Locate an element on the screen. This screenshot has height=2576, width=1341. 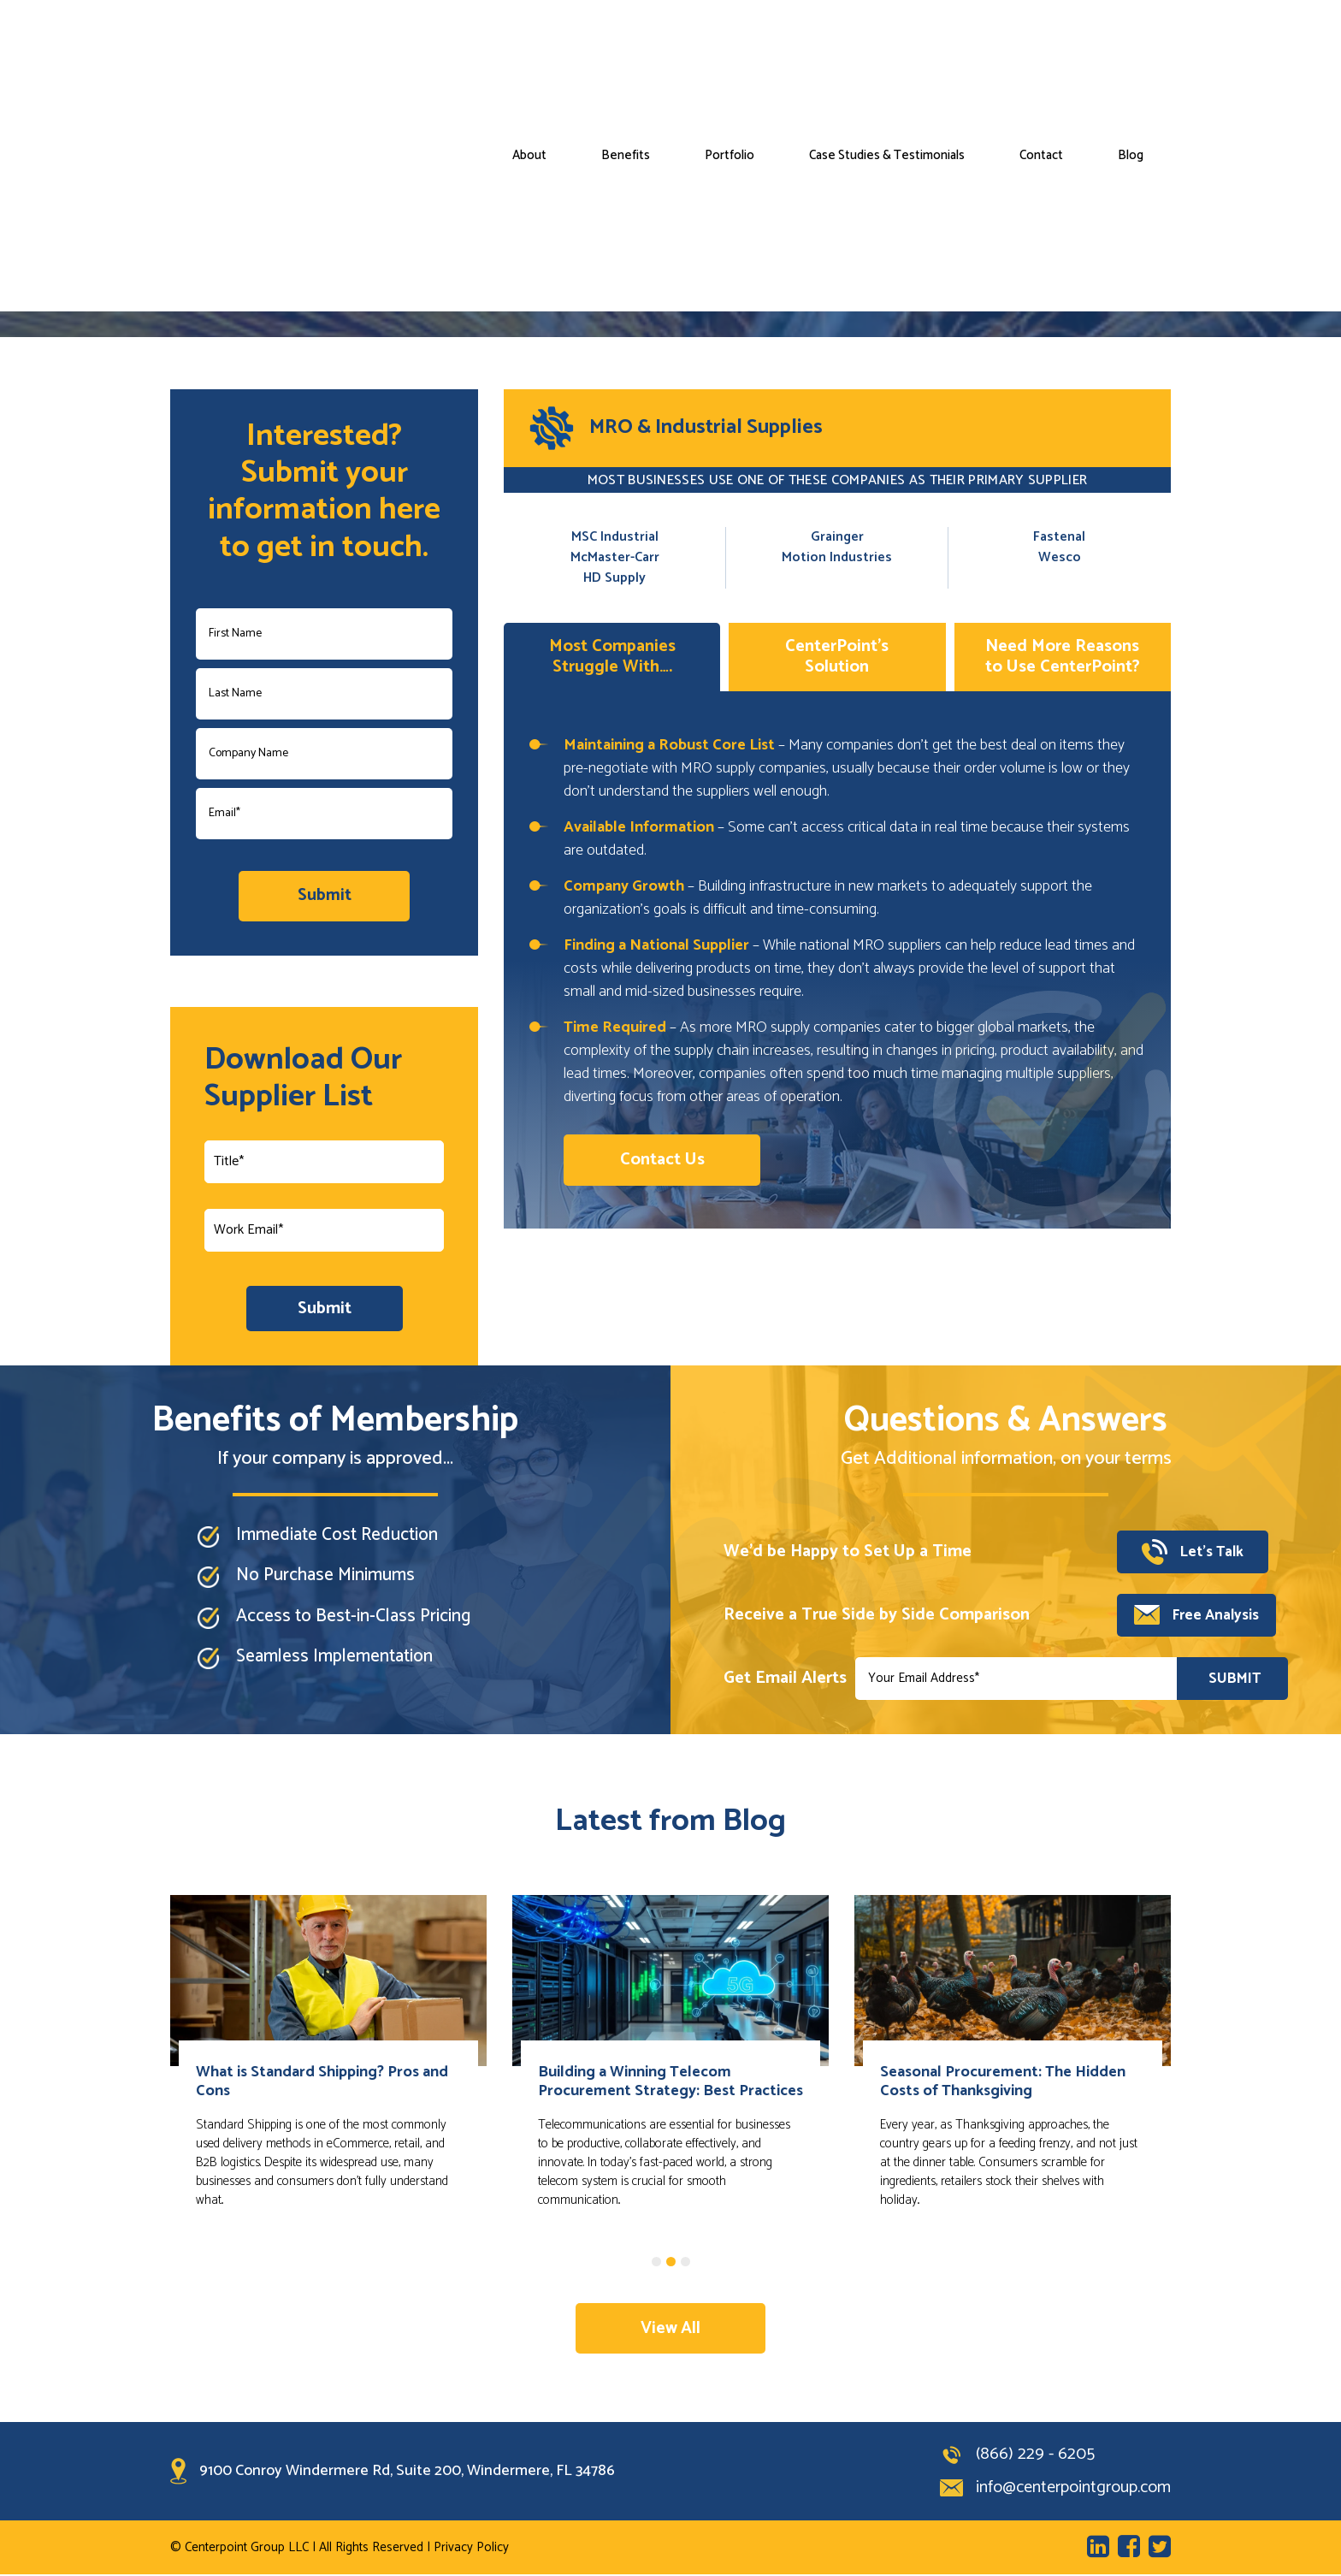
Portfolio [menuitem] is located at coordinates (729, 39).